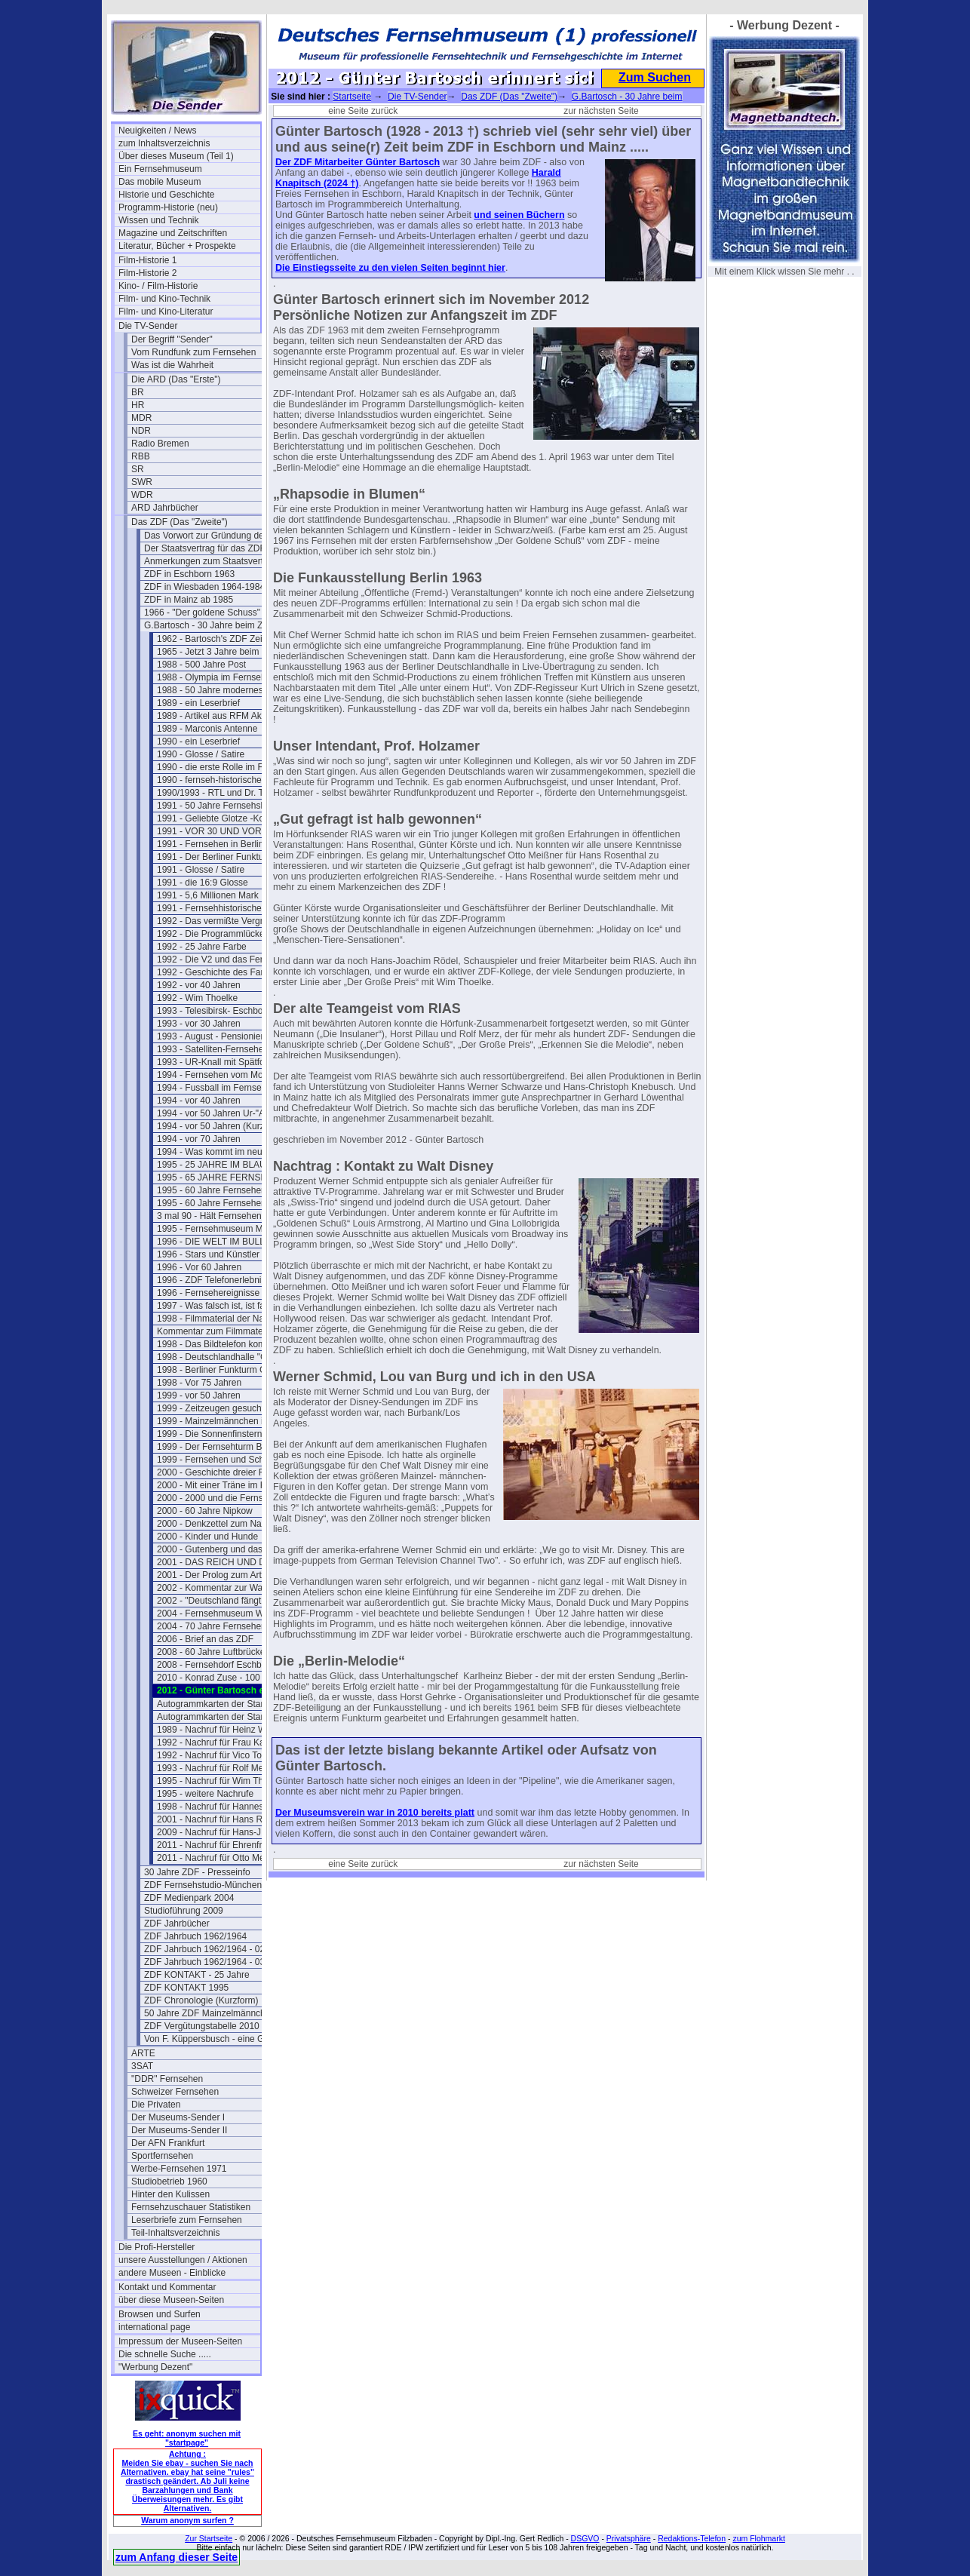  I want to click on 1994 - vor 50 Jahren (Kurzform), so click(221, 1126).